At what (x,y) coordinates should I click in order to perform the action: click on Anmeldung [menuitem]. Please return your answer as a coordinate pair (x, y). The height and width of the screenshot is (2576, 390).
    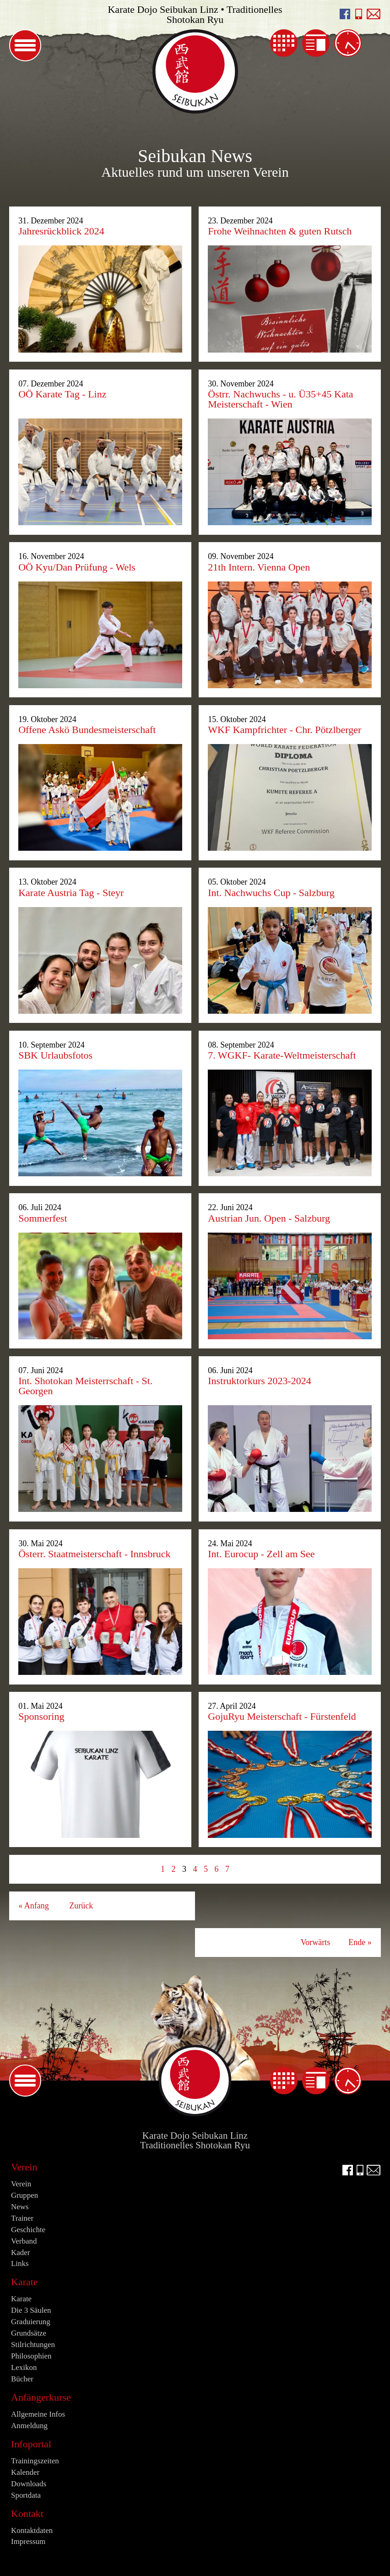
    Looking at the image, I should click on (29, 2425).